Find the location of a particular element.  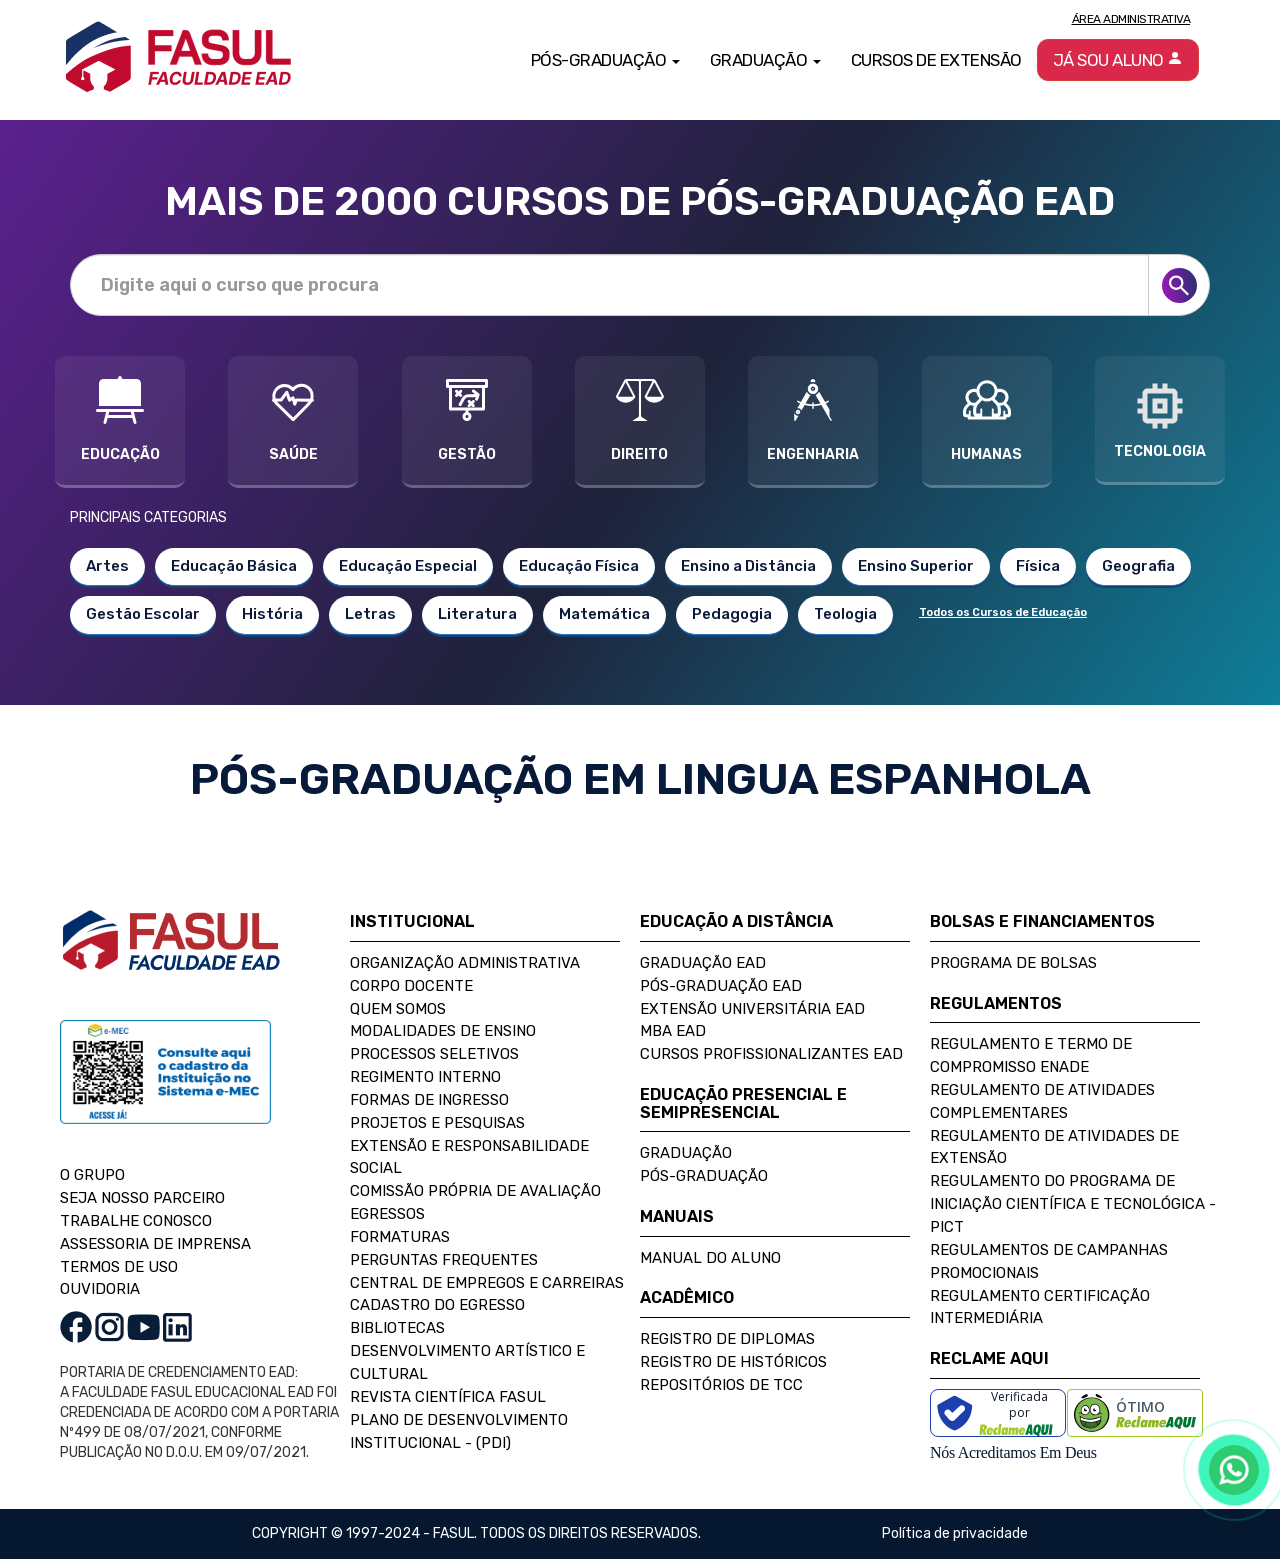

Bibliotecas is located at coordinates (397, 1328).